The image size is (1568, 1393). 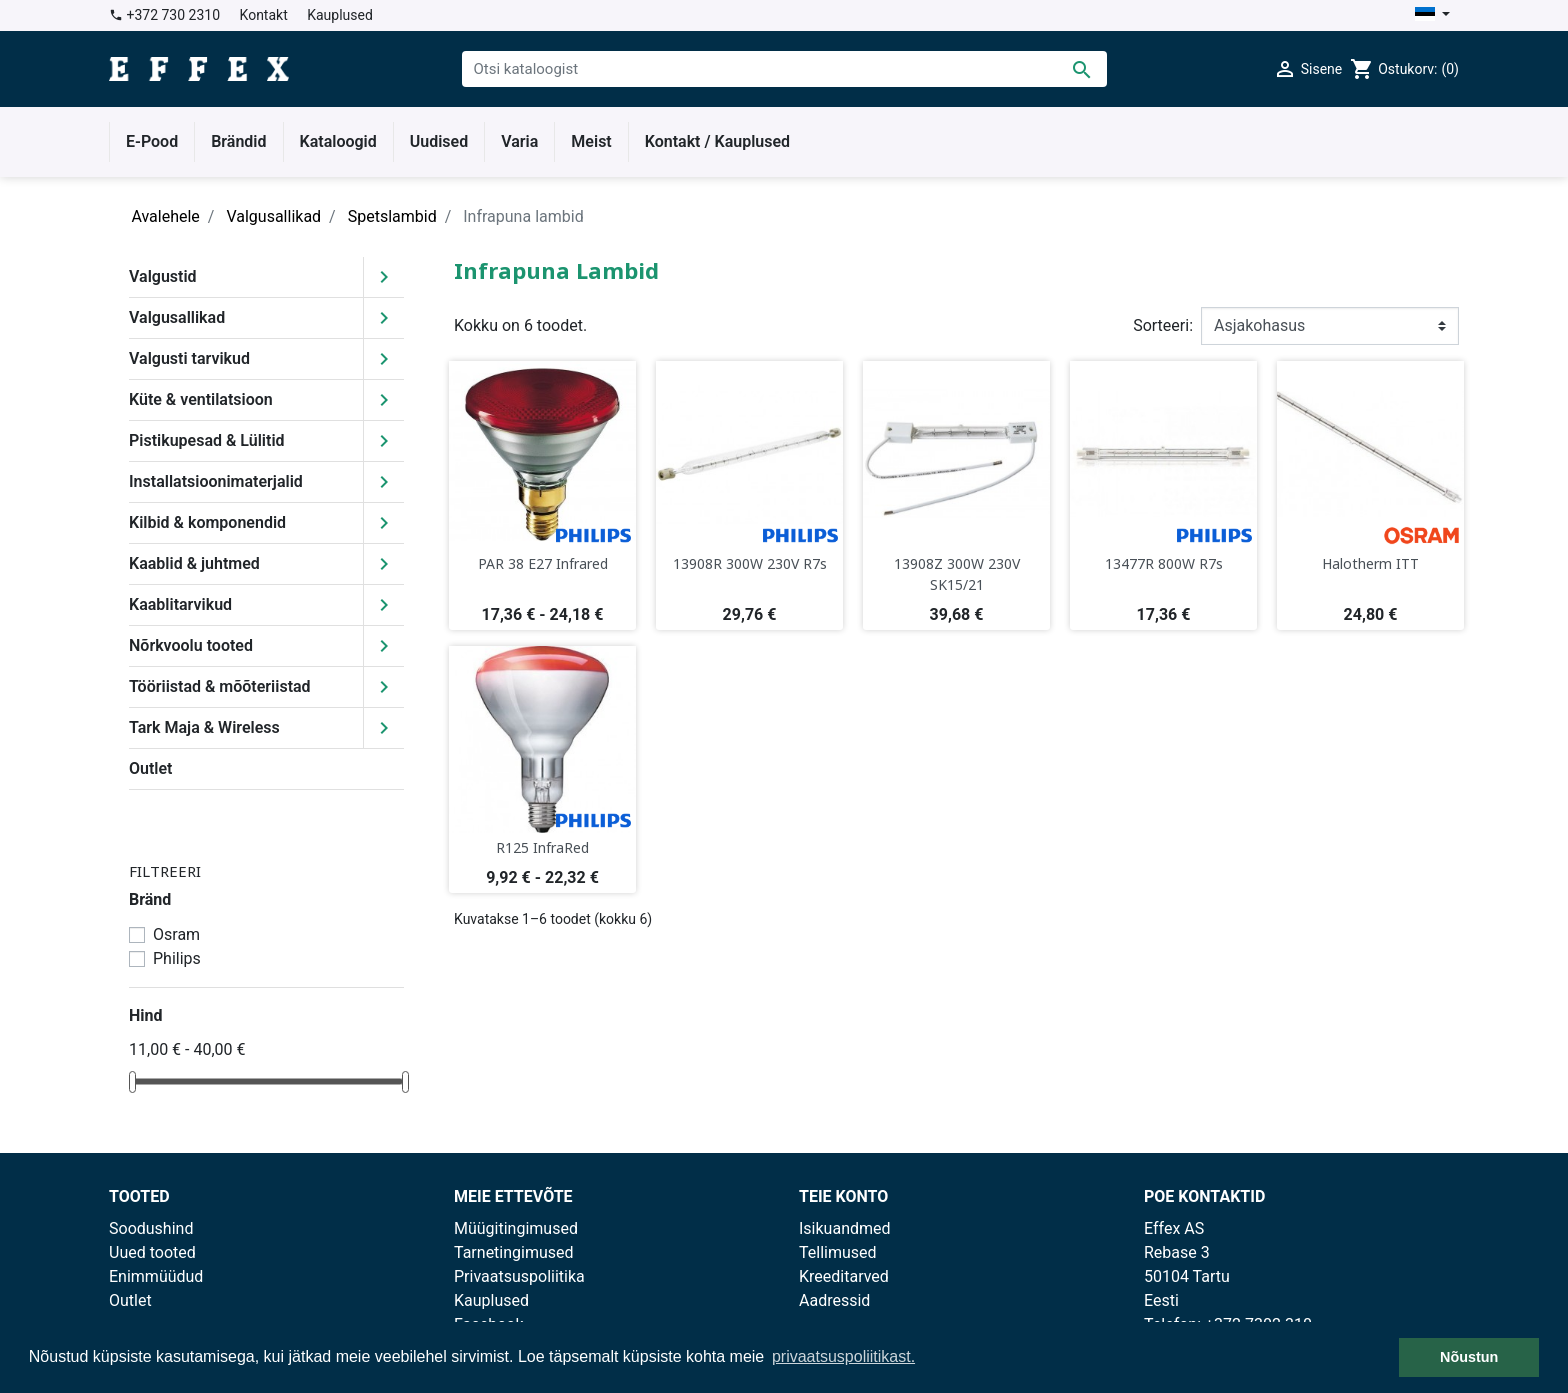 What do you see at coordinates (189, 358) in the screenshot?
I see `Valgusti tarvikud` at bounding box center [189, 358].